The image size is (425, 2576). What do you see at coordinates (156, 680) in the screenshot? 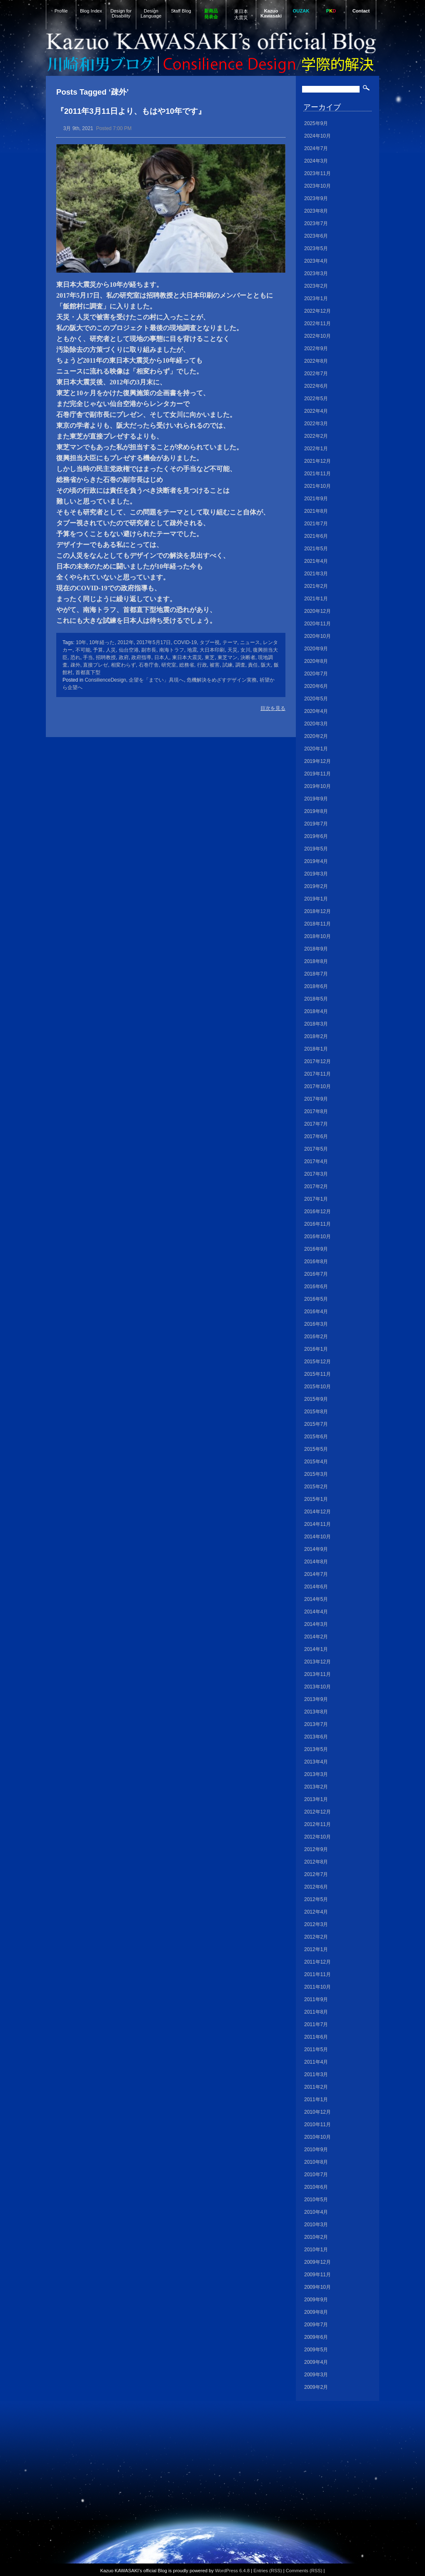
I see `企望を「までい」具現へ` at bounding box center [156, 680].